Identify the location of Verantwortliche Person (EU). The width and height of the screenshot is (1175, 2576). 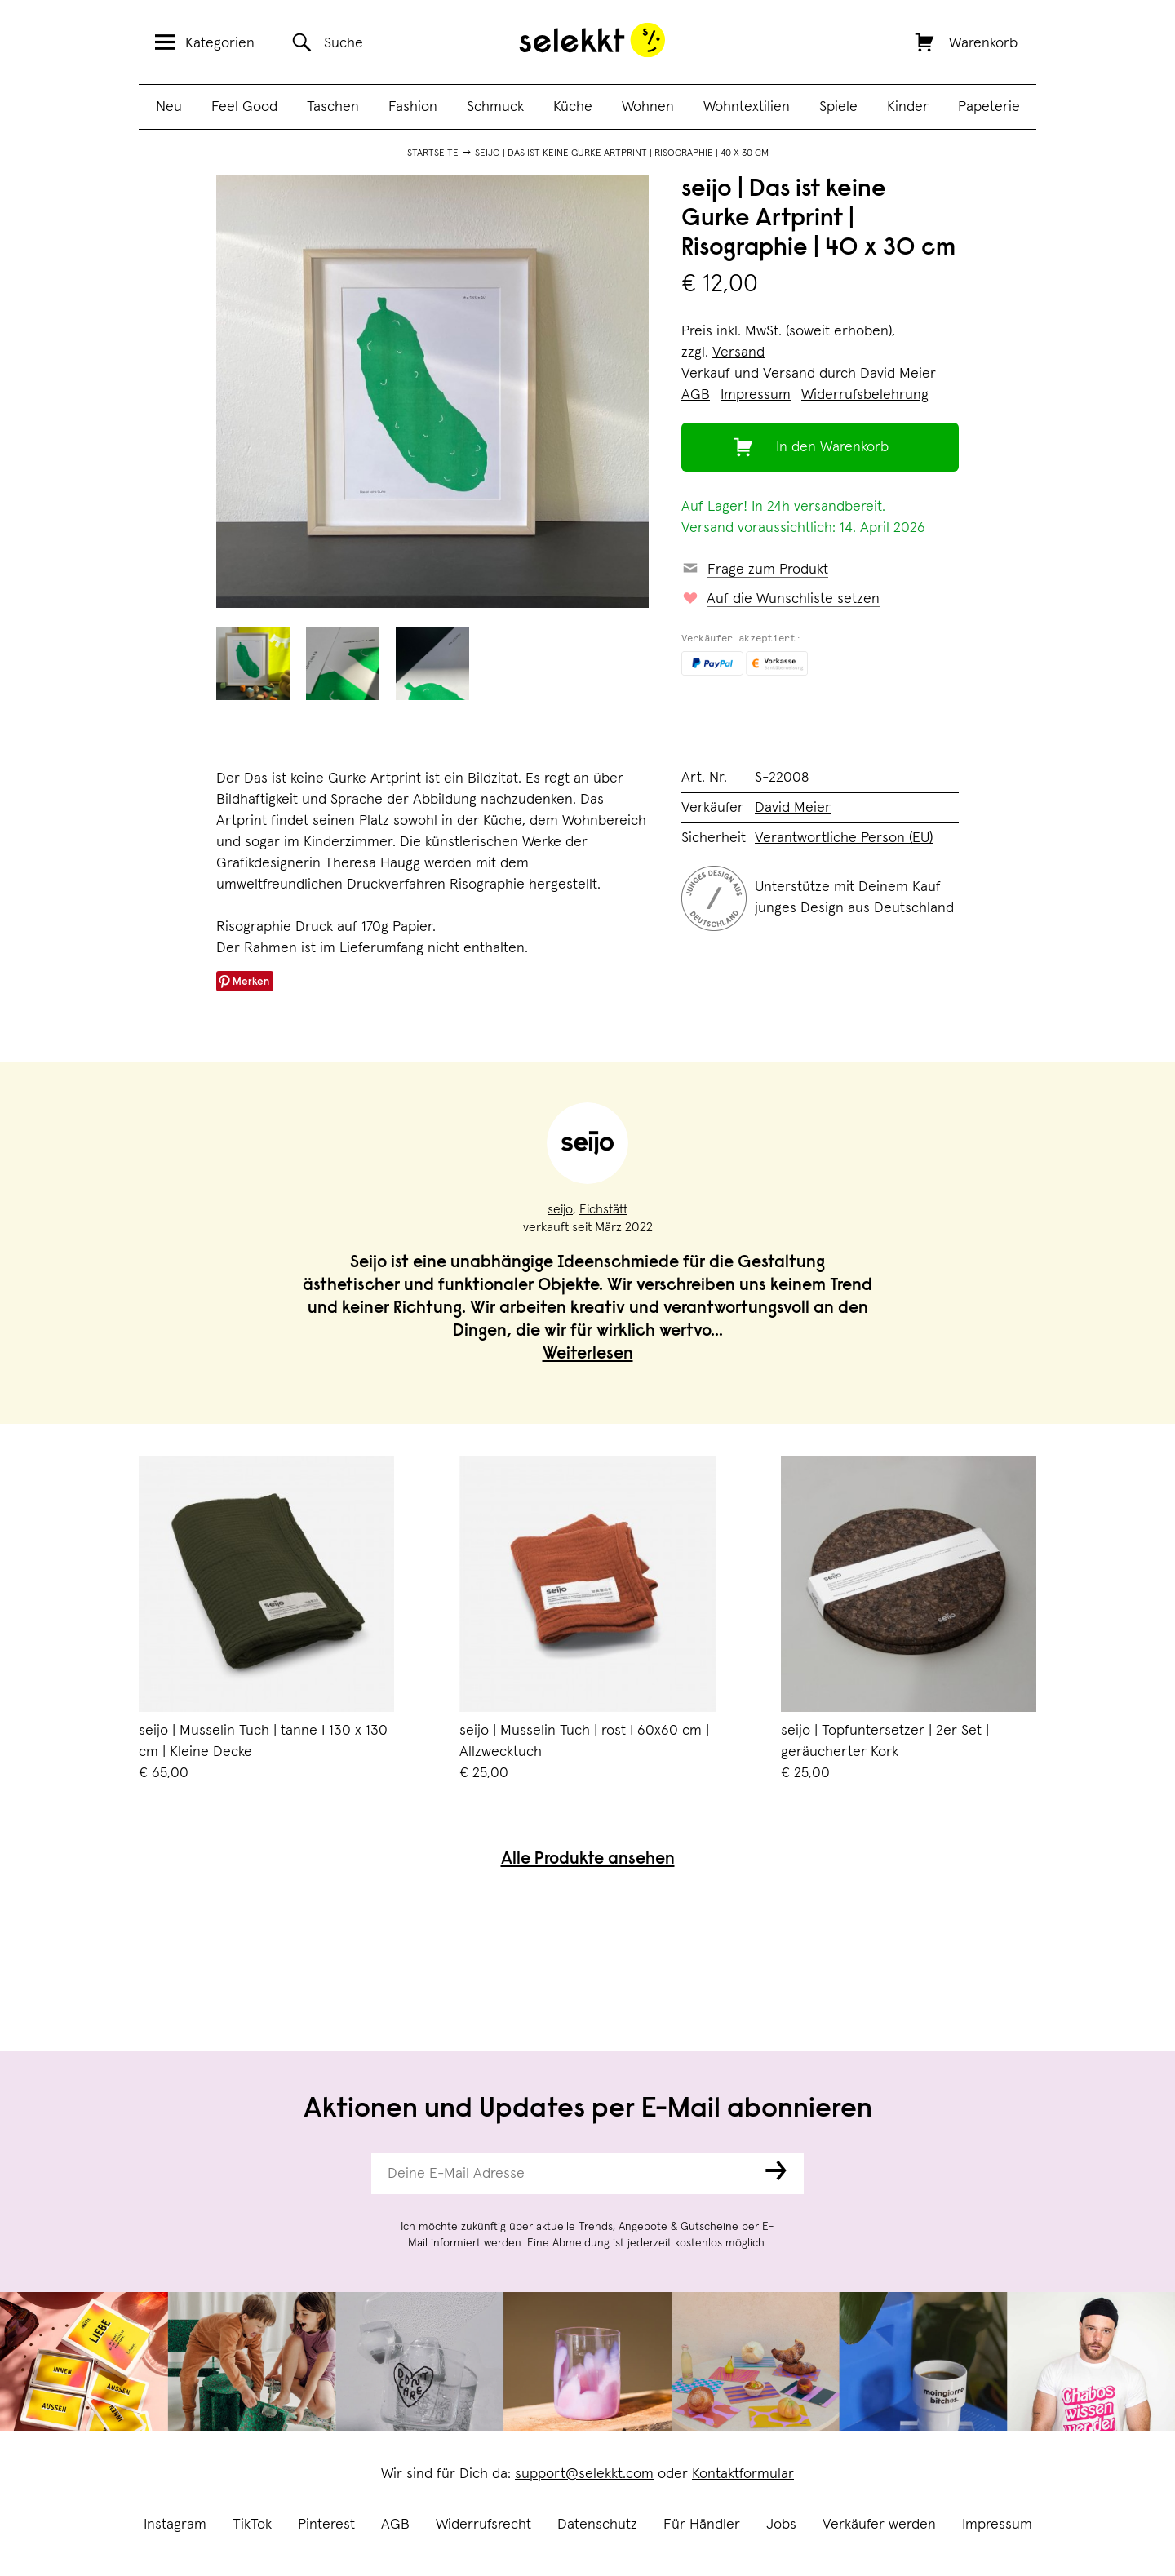
(844, 838).